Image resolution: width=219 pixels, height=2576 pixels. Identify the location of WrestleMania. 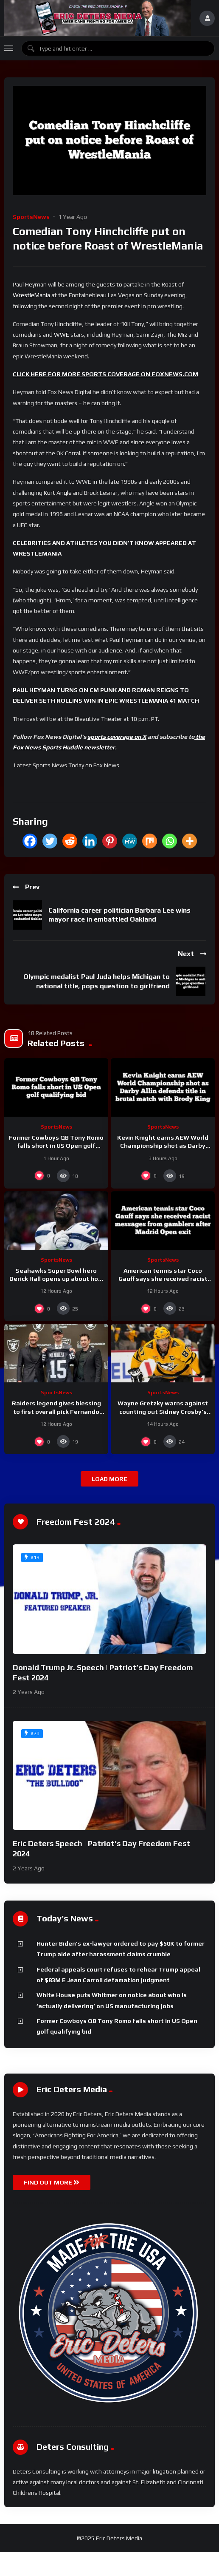
(31, 295).